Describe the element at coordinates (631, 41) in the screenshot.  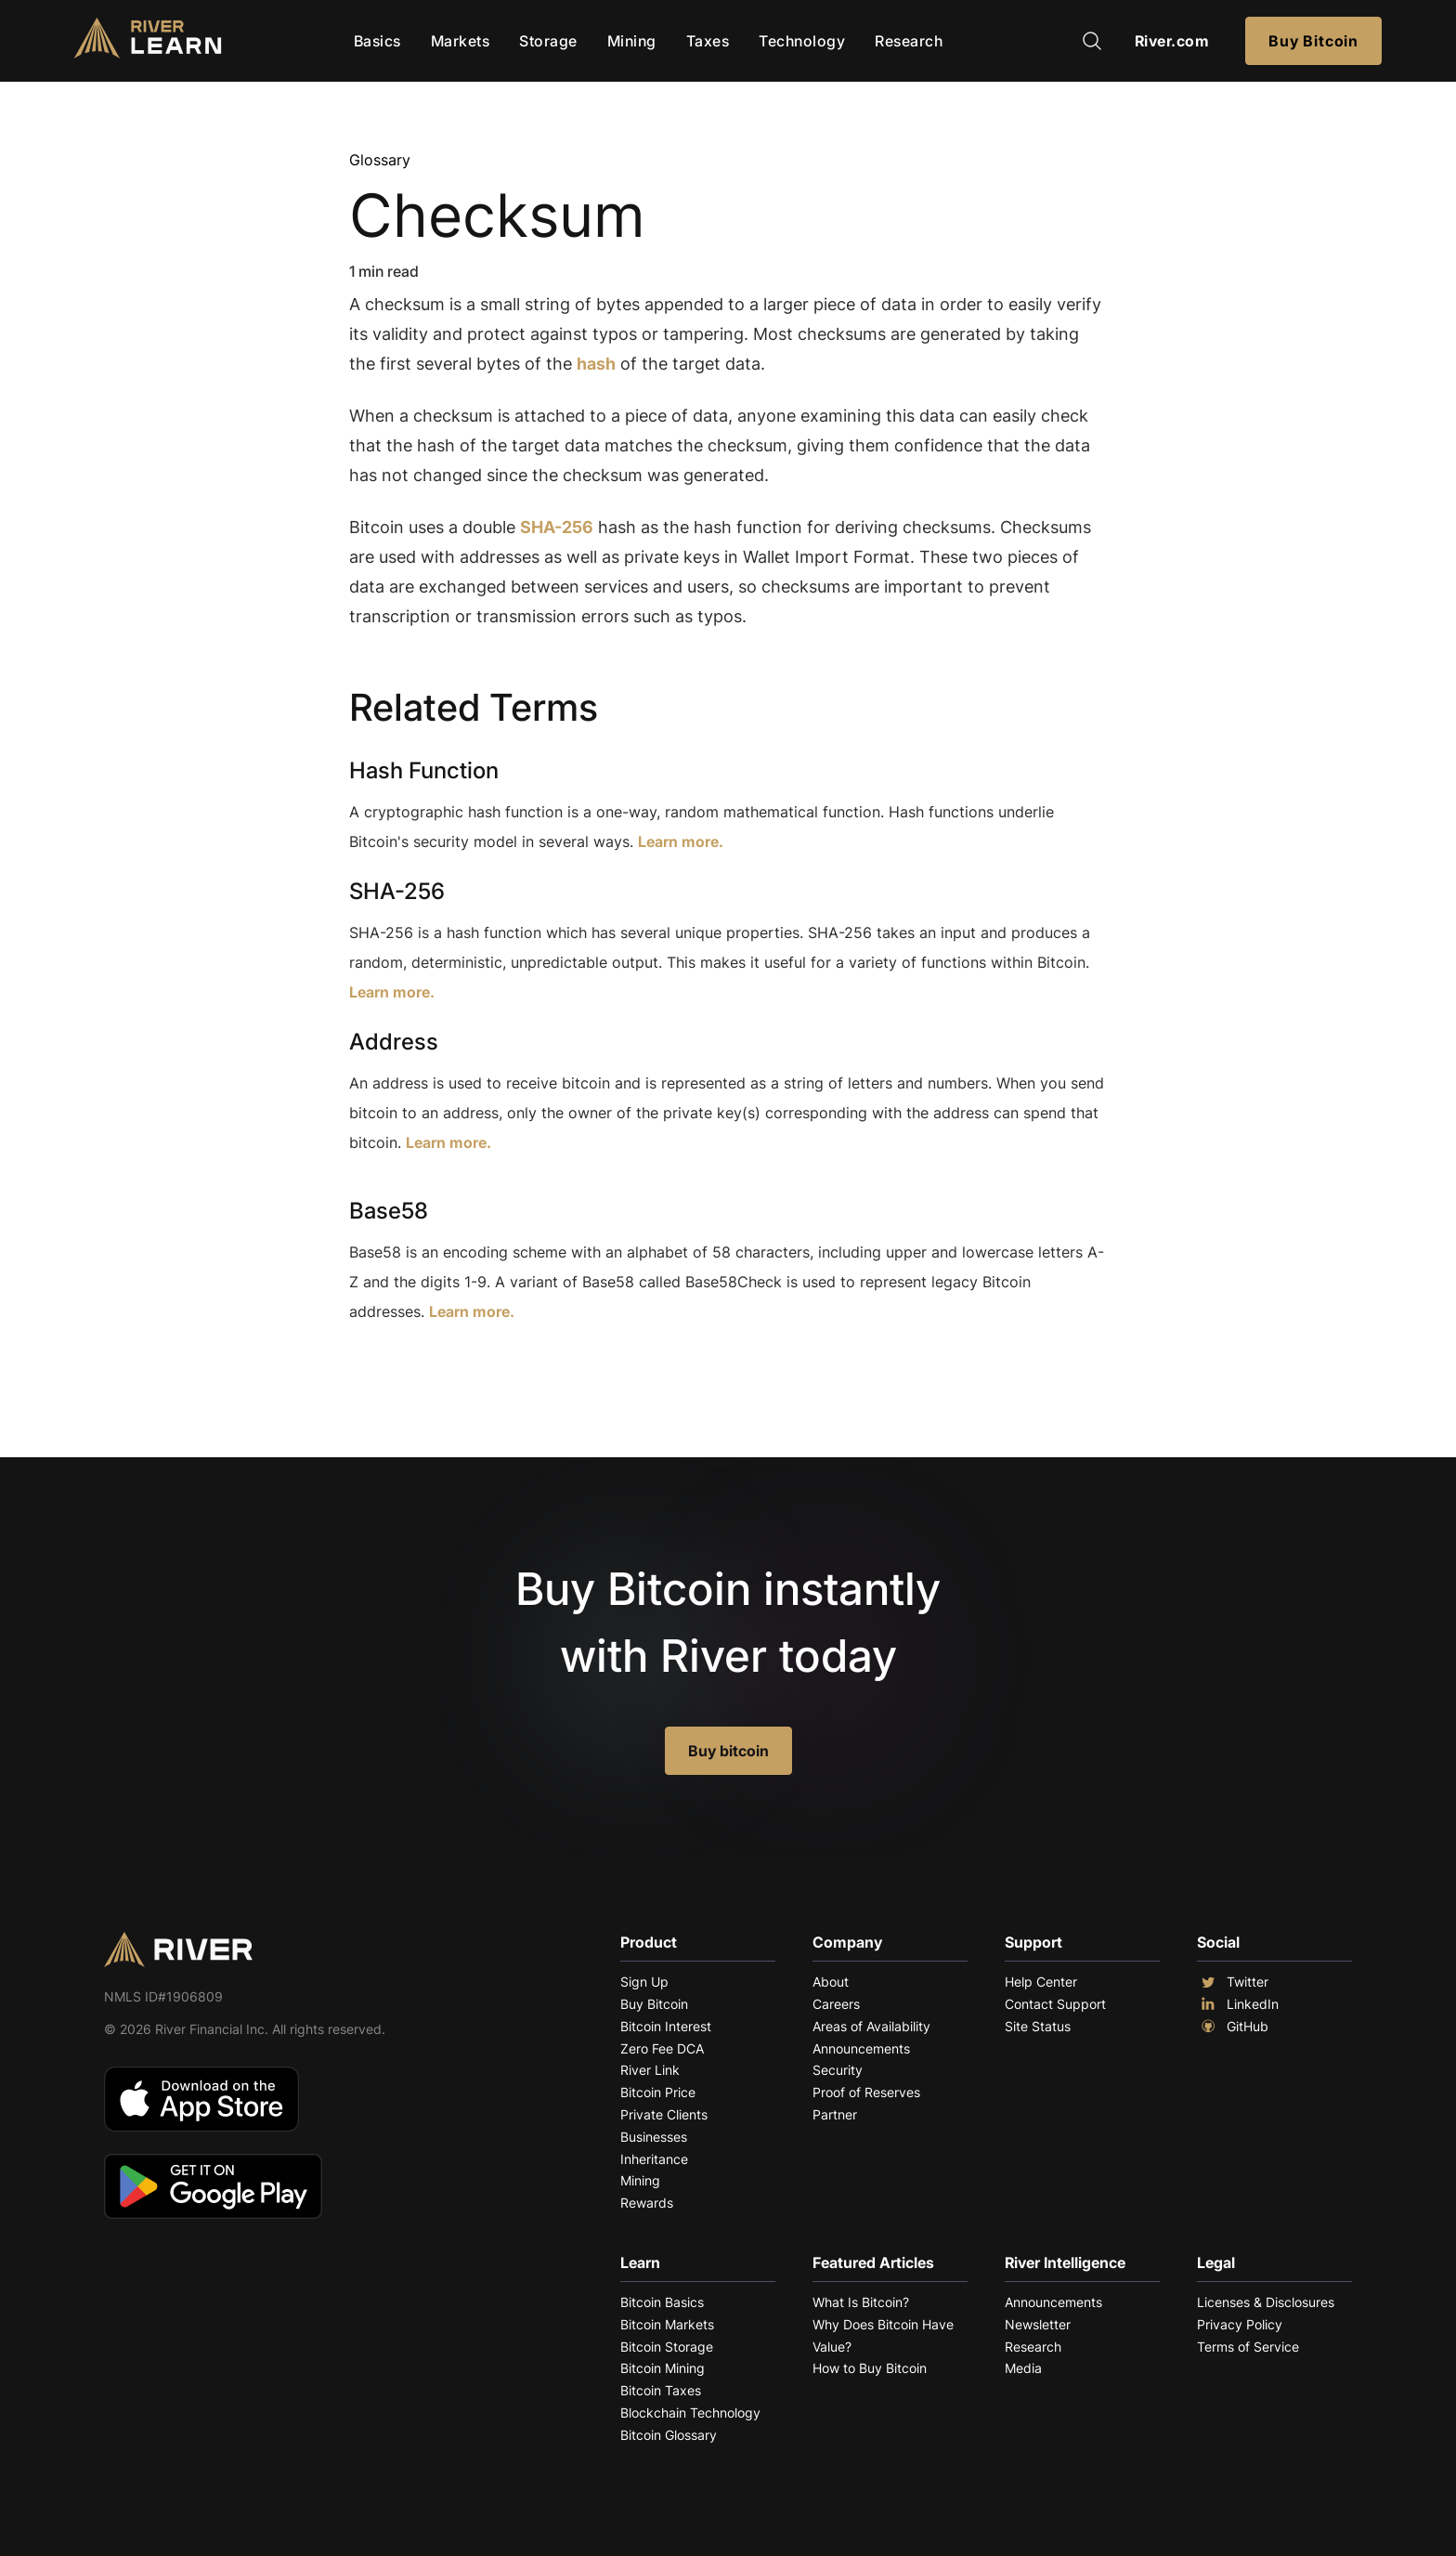
I see `Mining` at that location.